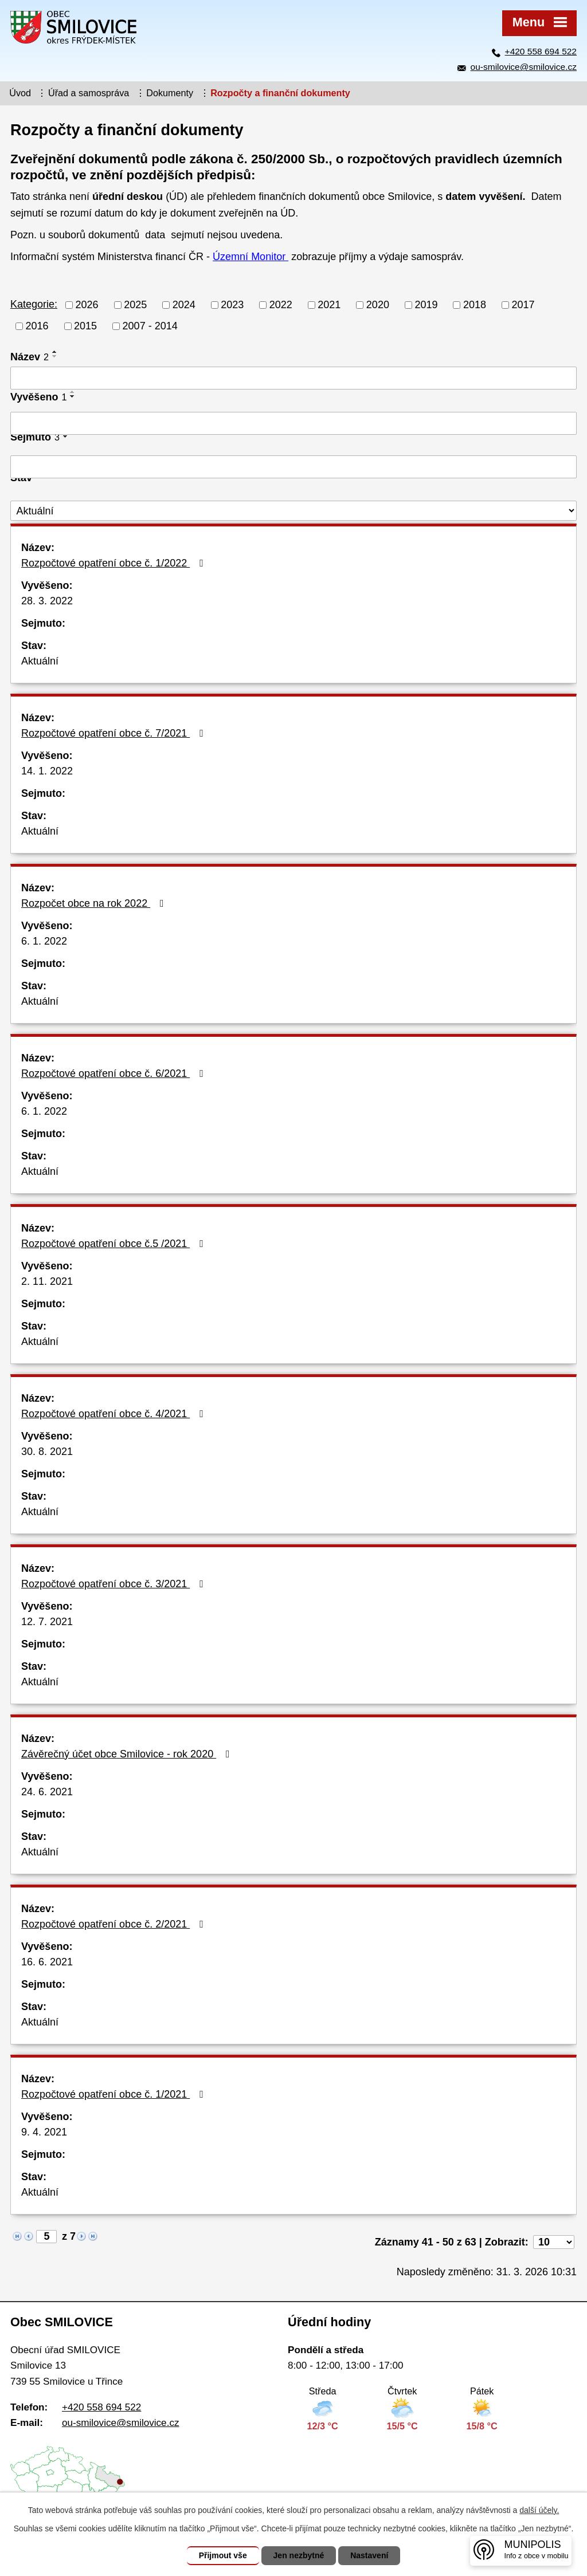 The width and height of the screenshot is (587, 2576). Describe the element at coordinates (47, 1281) in the screenshot. I see `2. 11. 2021` at that location.